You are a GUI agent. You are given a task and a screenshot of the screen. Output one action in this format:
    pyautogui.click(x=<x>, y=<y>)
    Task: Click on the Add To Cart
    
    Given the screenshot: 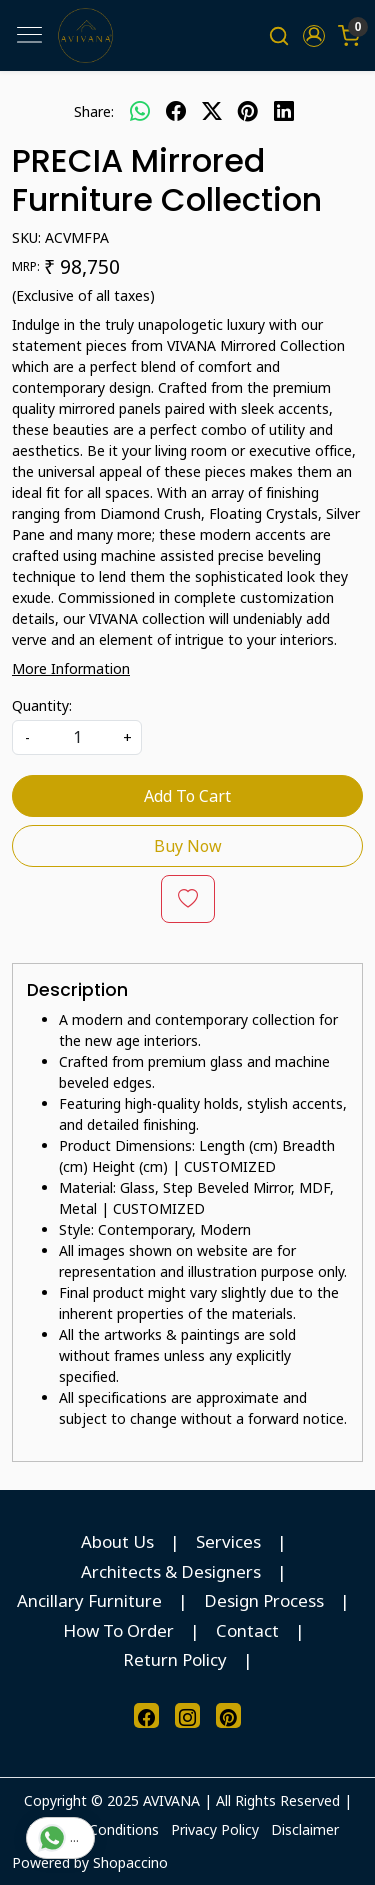 What is the action you would take?
    pyautogui.click(x=187, y=796)
    